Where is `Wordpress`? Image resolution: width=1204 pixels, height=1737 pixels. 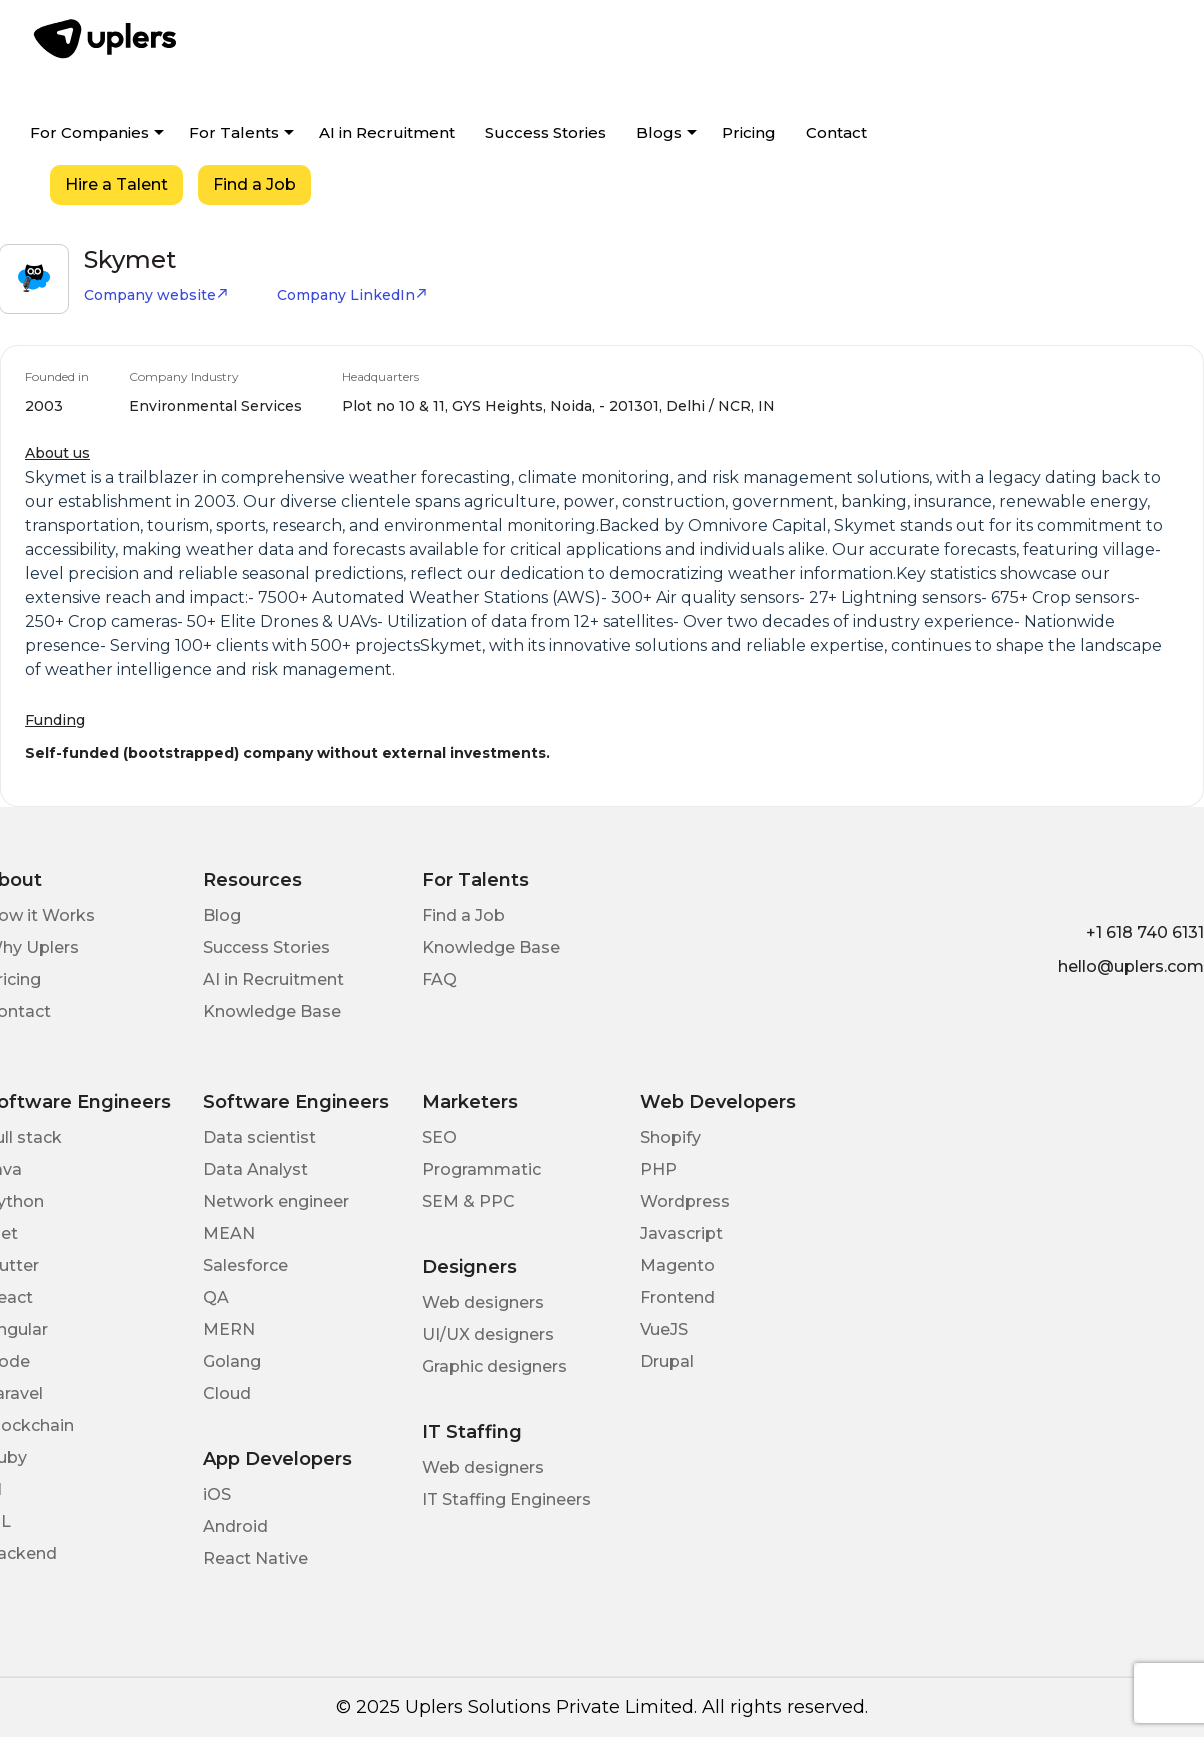 Wordpress is located at coordinates (685, 1201).